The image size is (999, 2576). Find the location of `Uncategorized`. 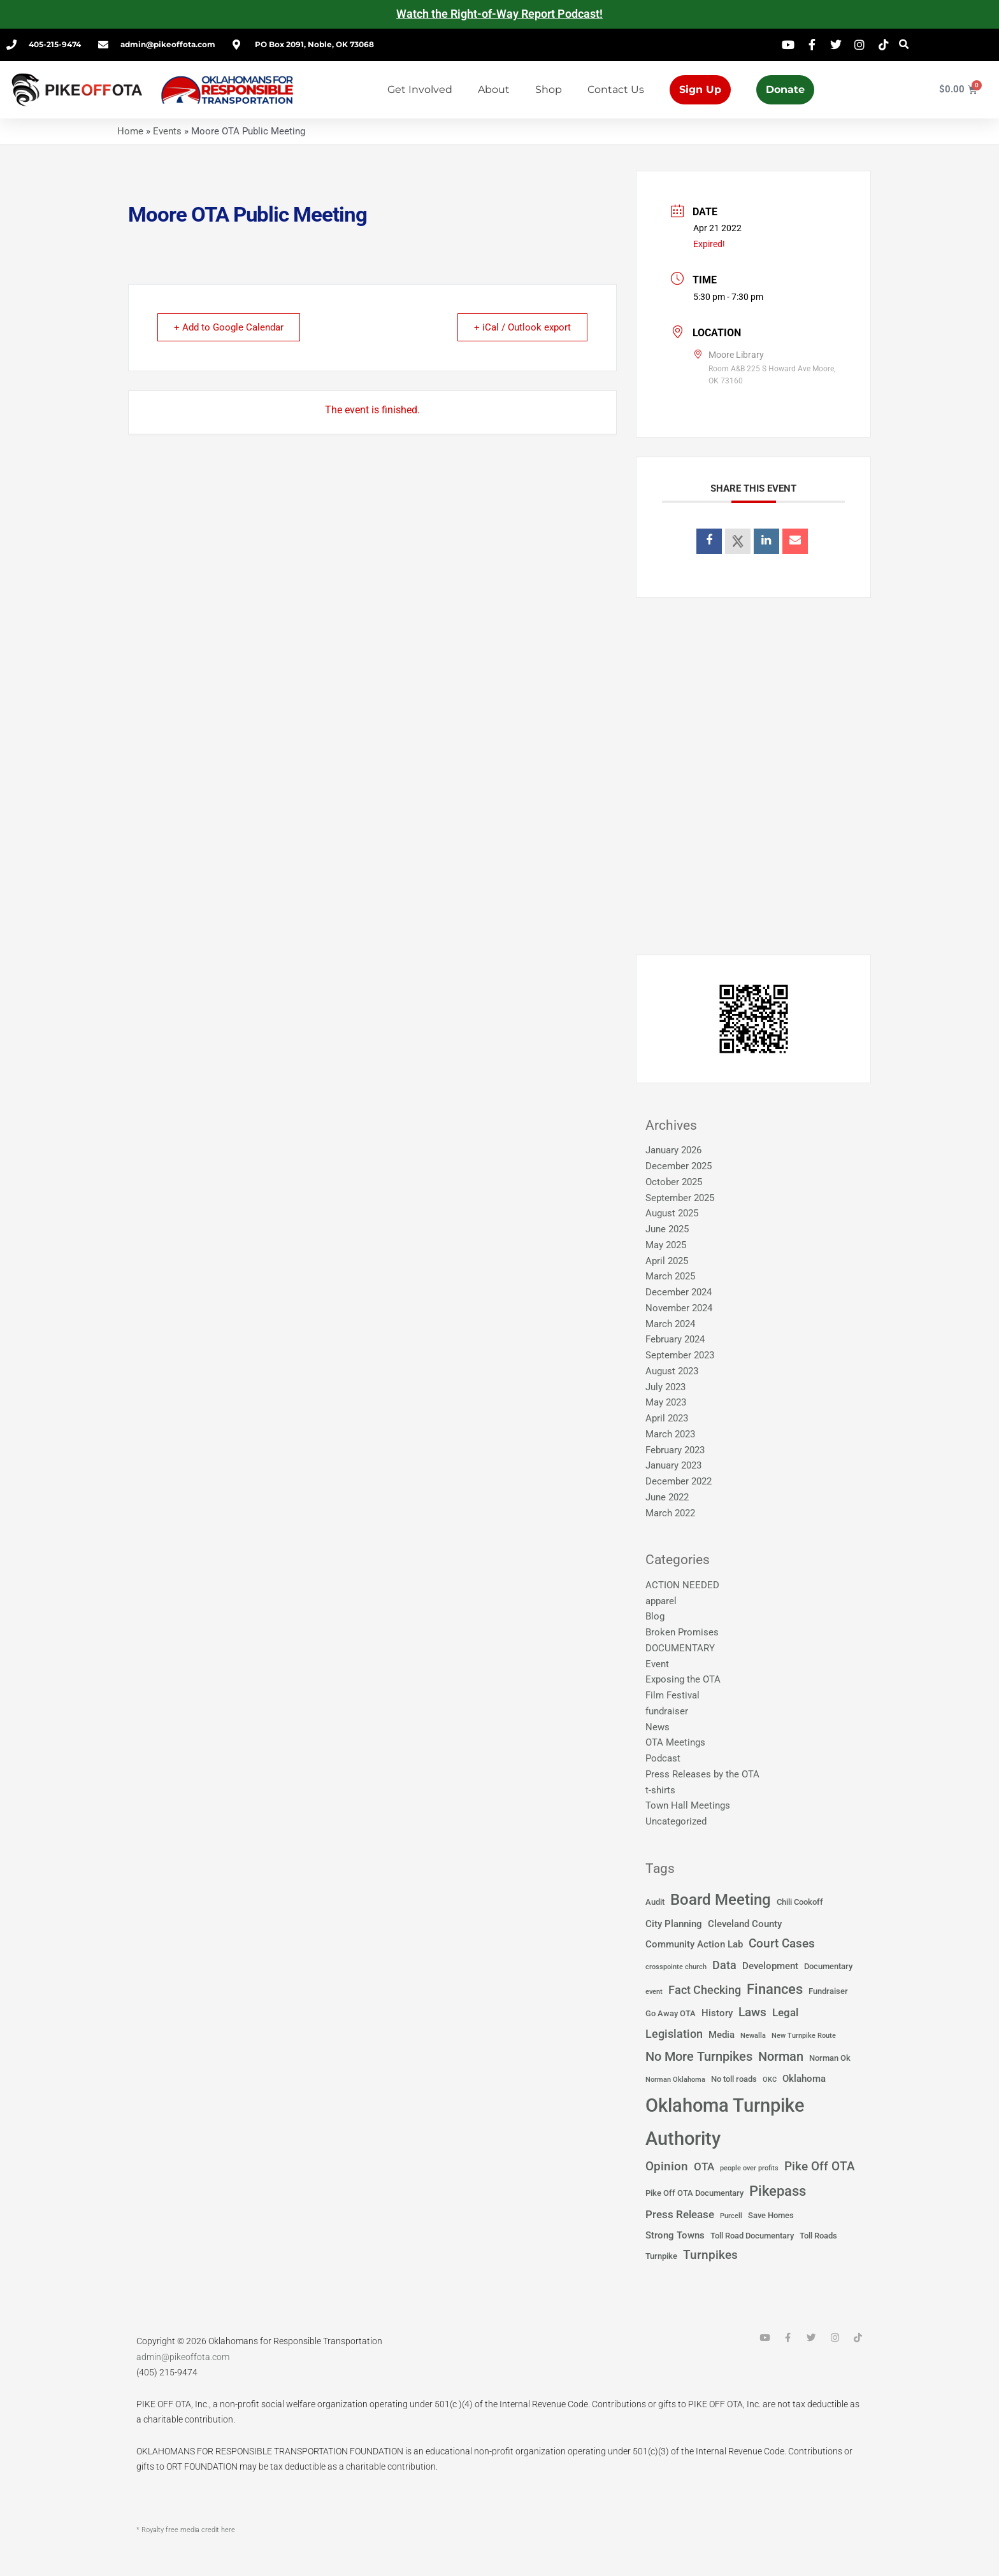

Uncategorized is located at coordinates (676, 1821).